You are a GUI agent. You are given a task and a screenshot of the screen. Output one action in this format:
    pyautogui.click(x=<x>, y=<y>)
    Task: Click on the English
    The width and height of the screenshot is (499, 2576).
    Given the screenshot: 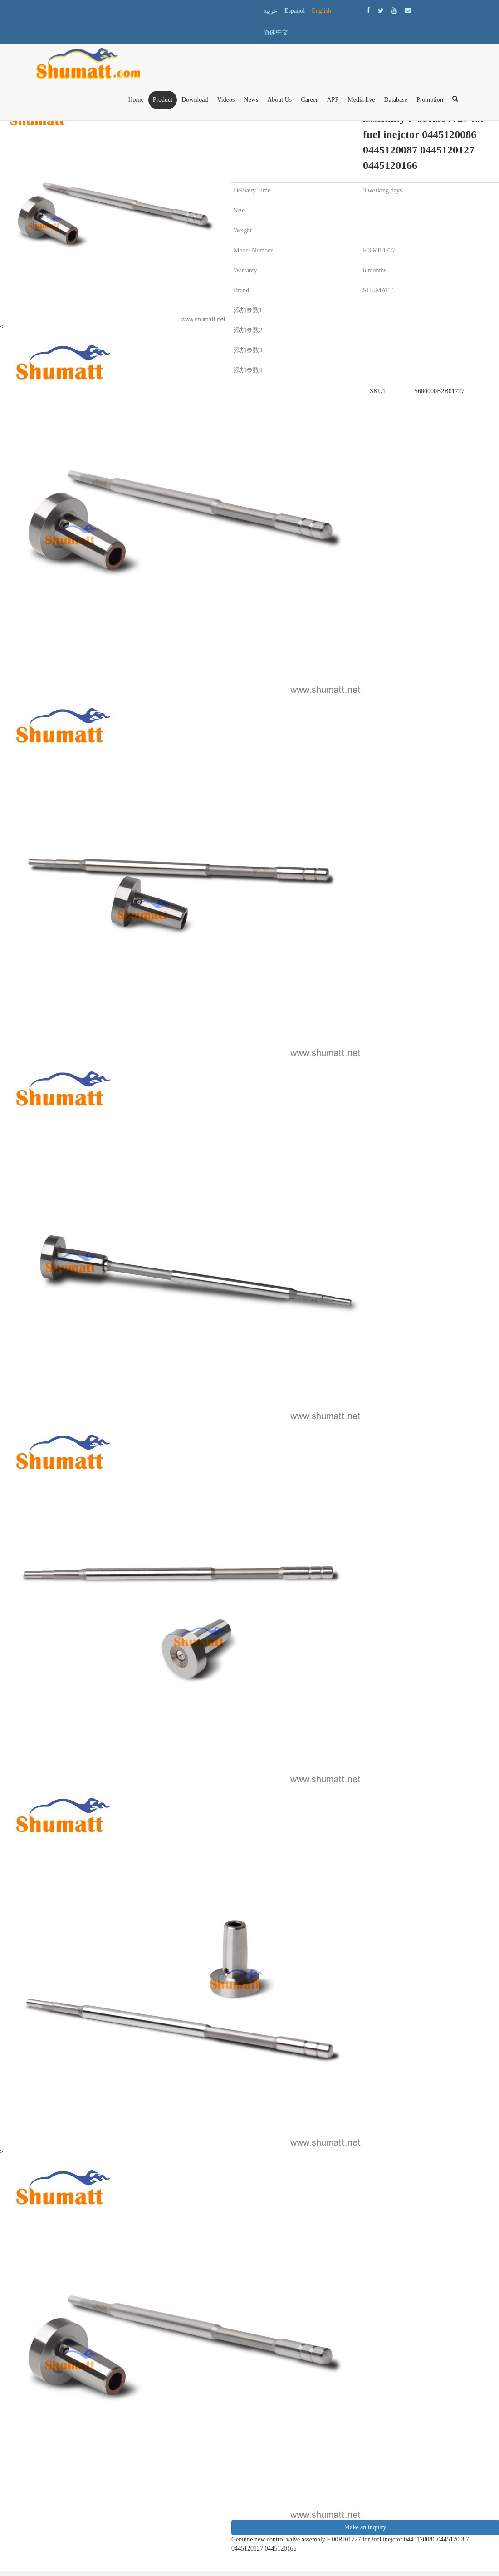 What is the action you would take?
    pyautogui.click(x=321, y=10)
    